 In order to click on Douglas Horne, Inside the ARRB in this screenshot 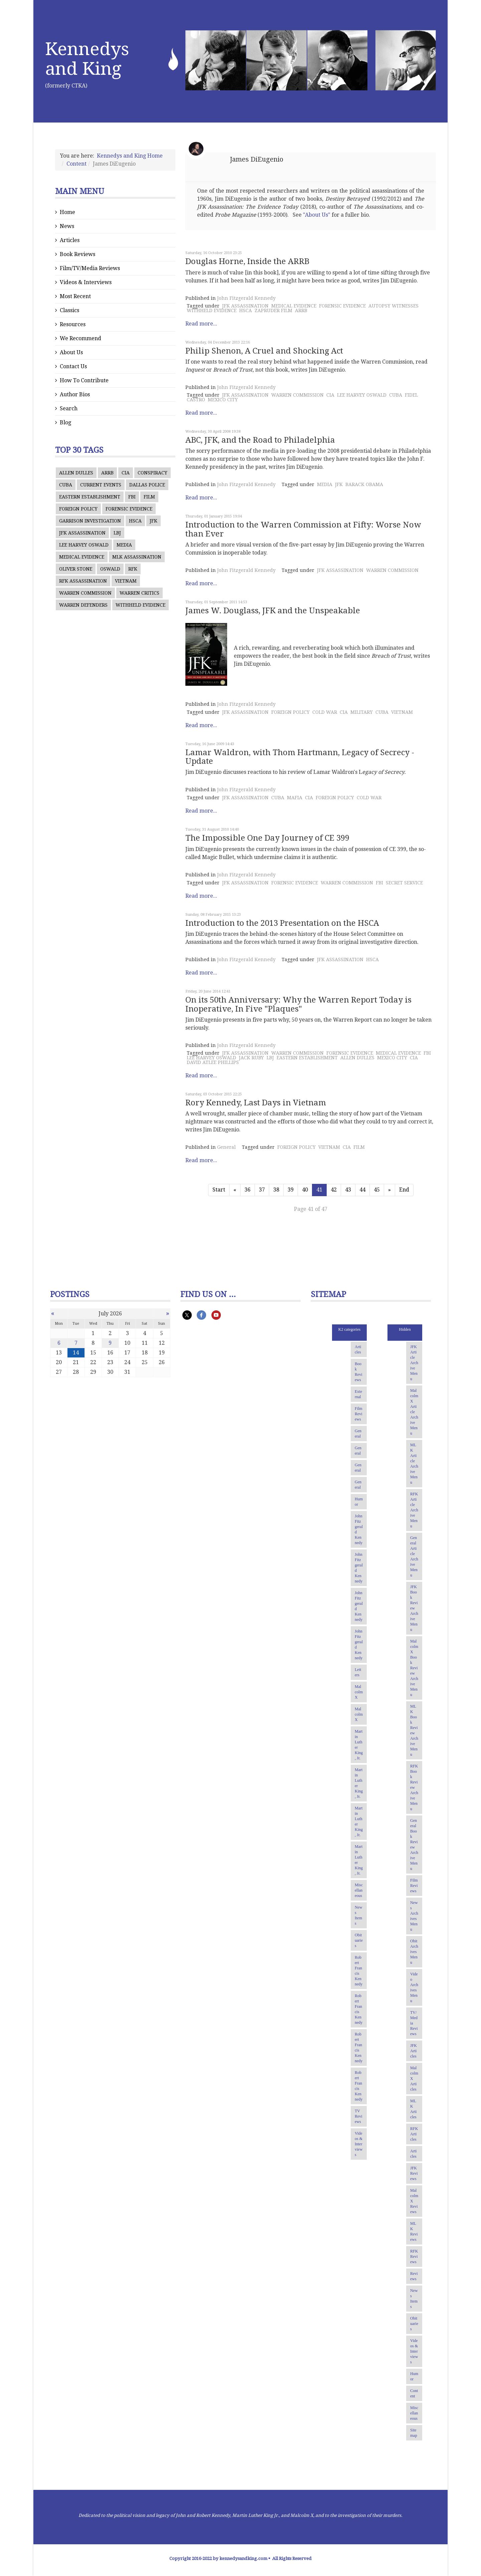, I will do `click(247, 261)`.